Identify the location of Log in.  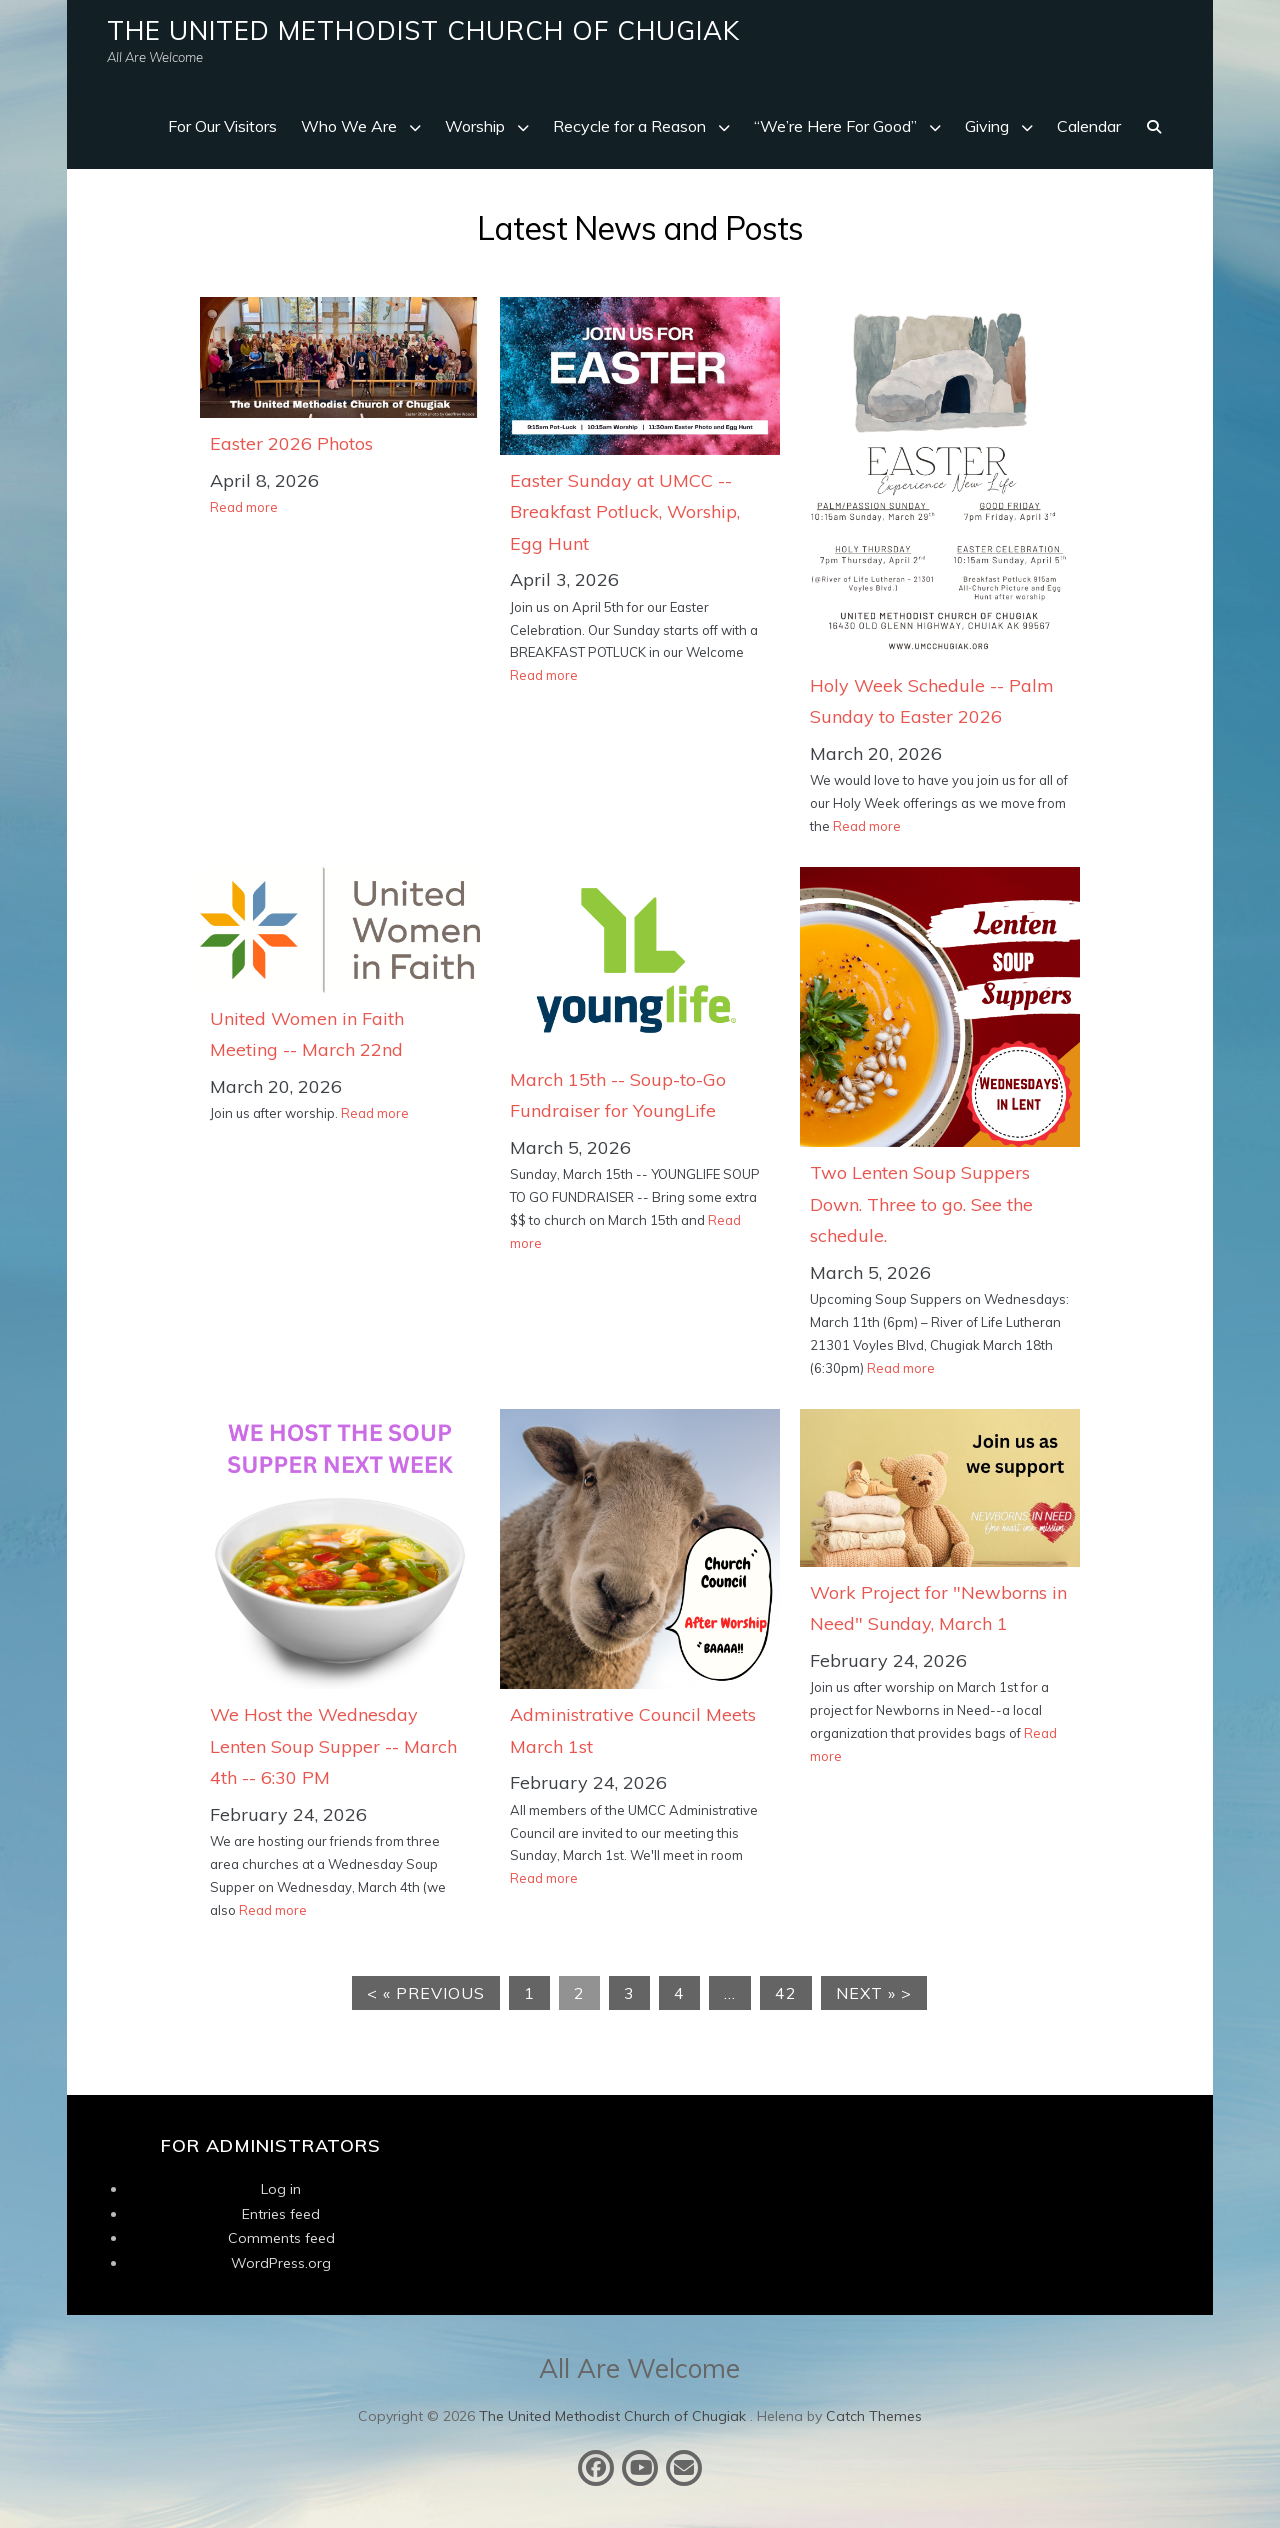
(281, 2189).